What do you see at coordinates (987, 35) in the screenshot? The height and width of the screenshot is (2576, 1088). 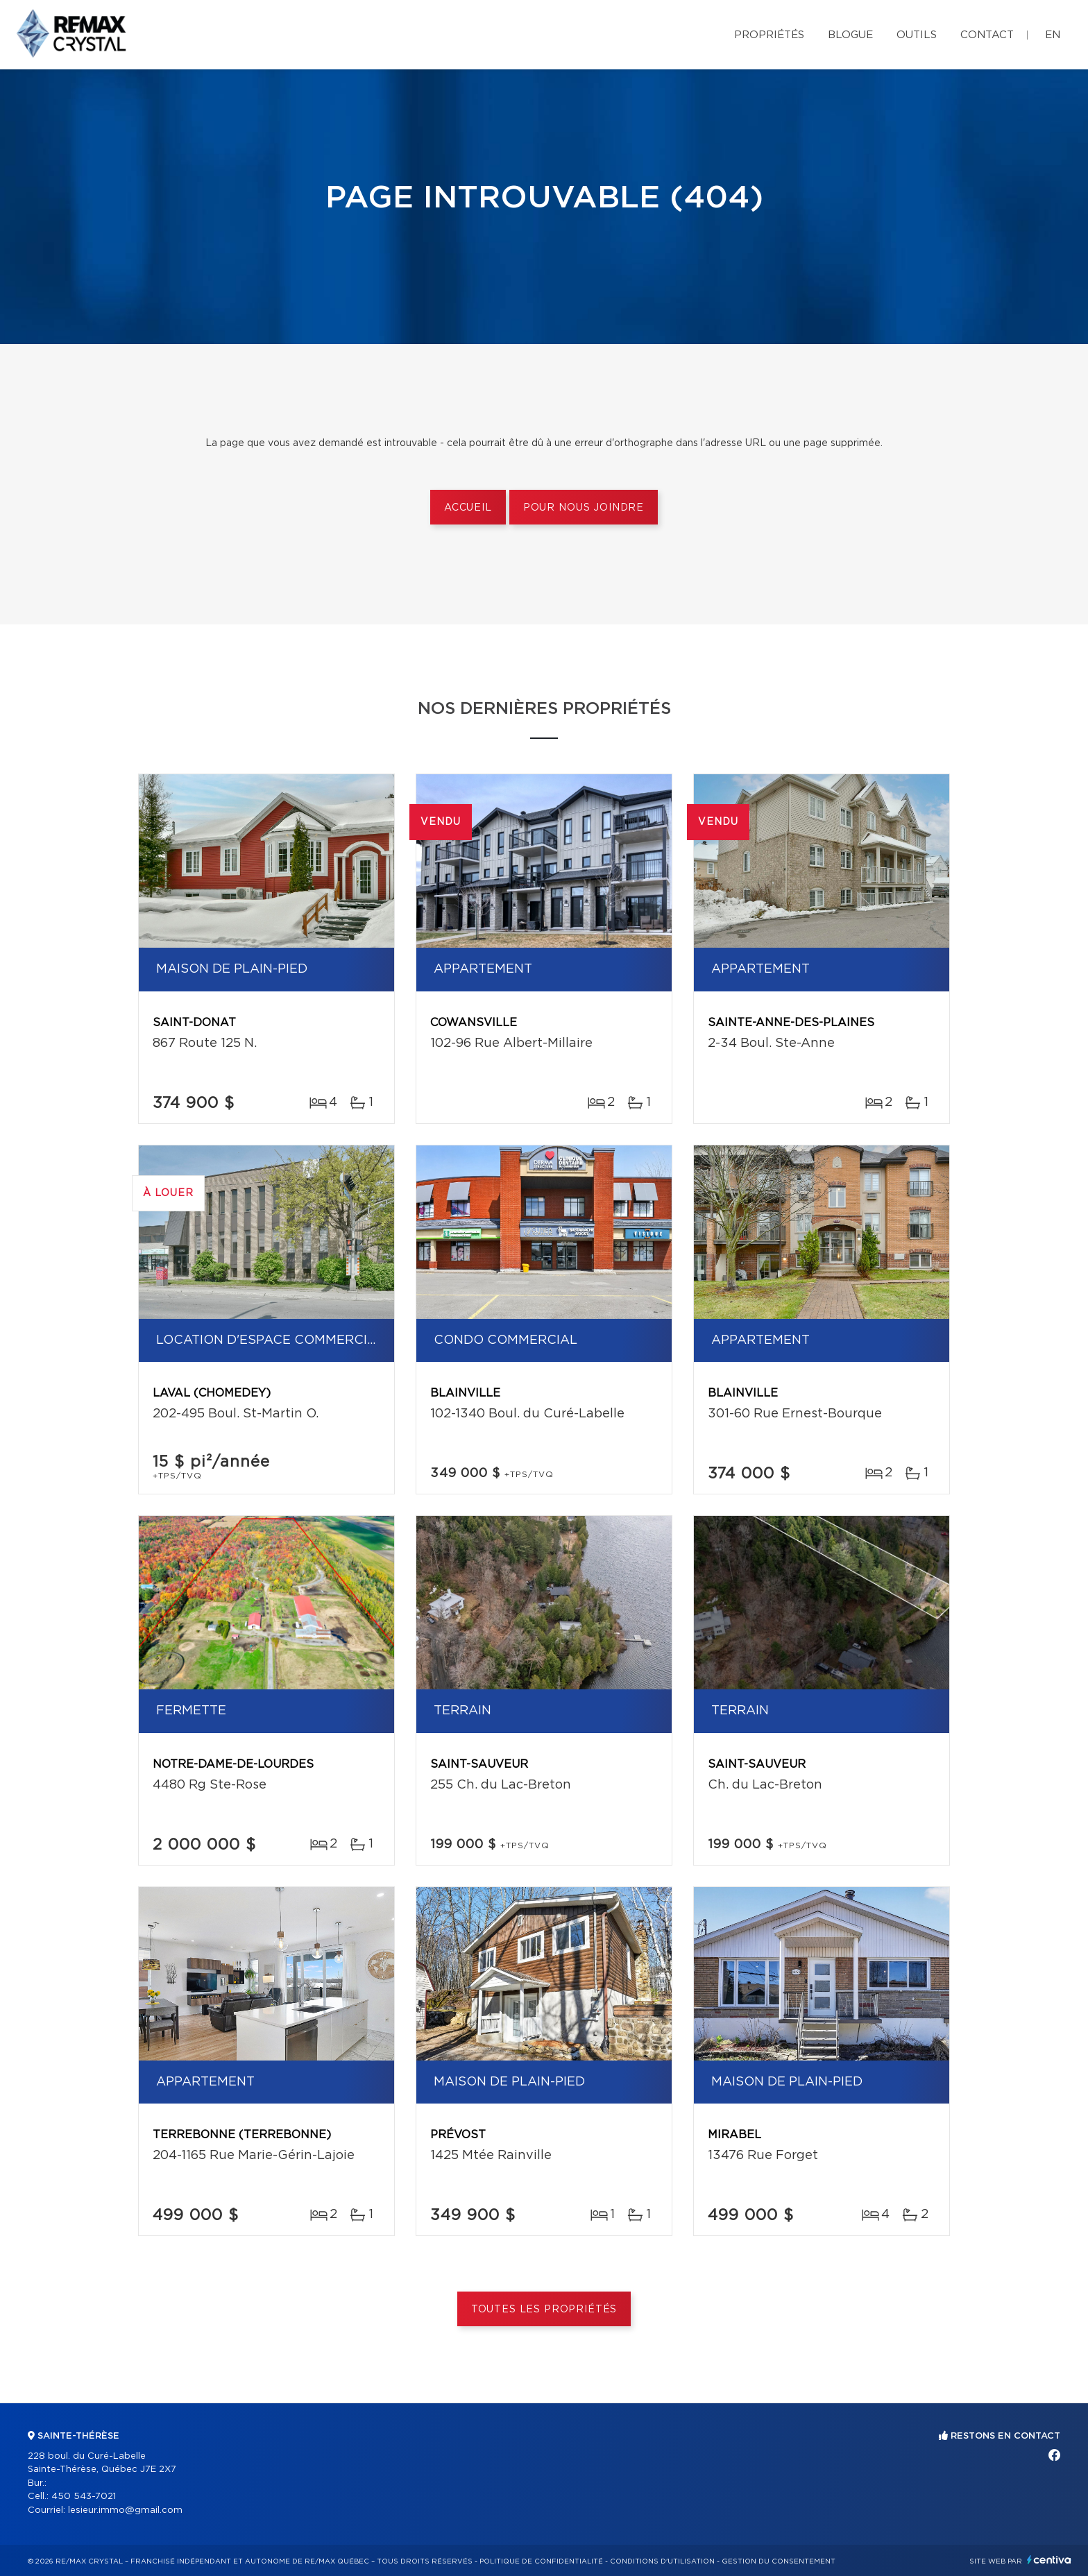 I see `Contact` at bounding box center [987, 35].